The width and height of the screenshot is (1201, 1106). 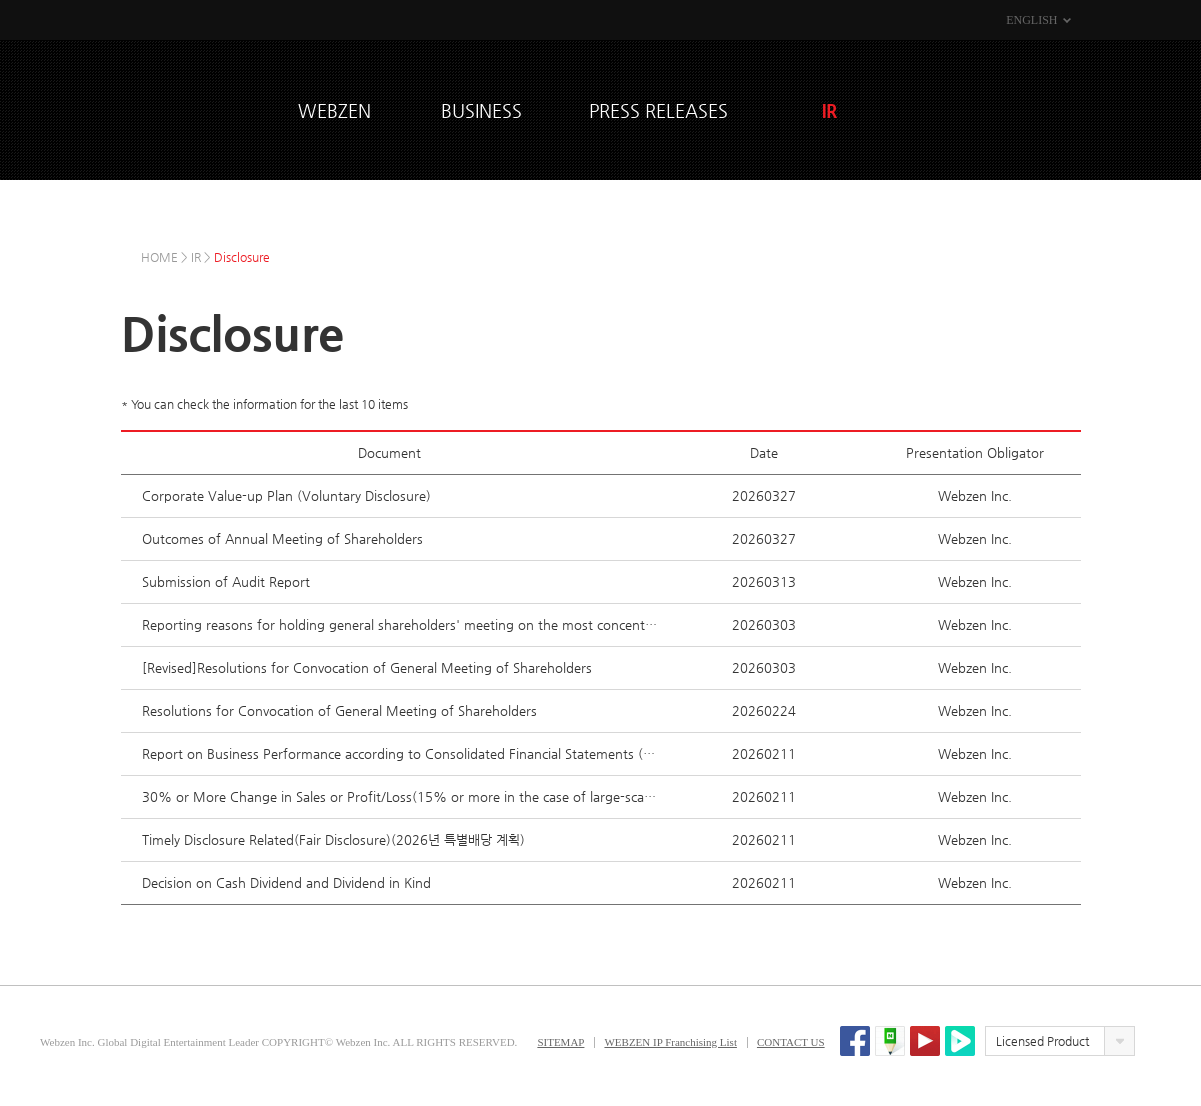 I want to click on IR, so click(x=829, y=110).